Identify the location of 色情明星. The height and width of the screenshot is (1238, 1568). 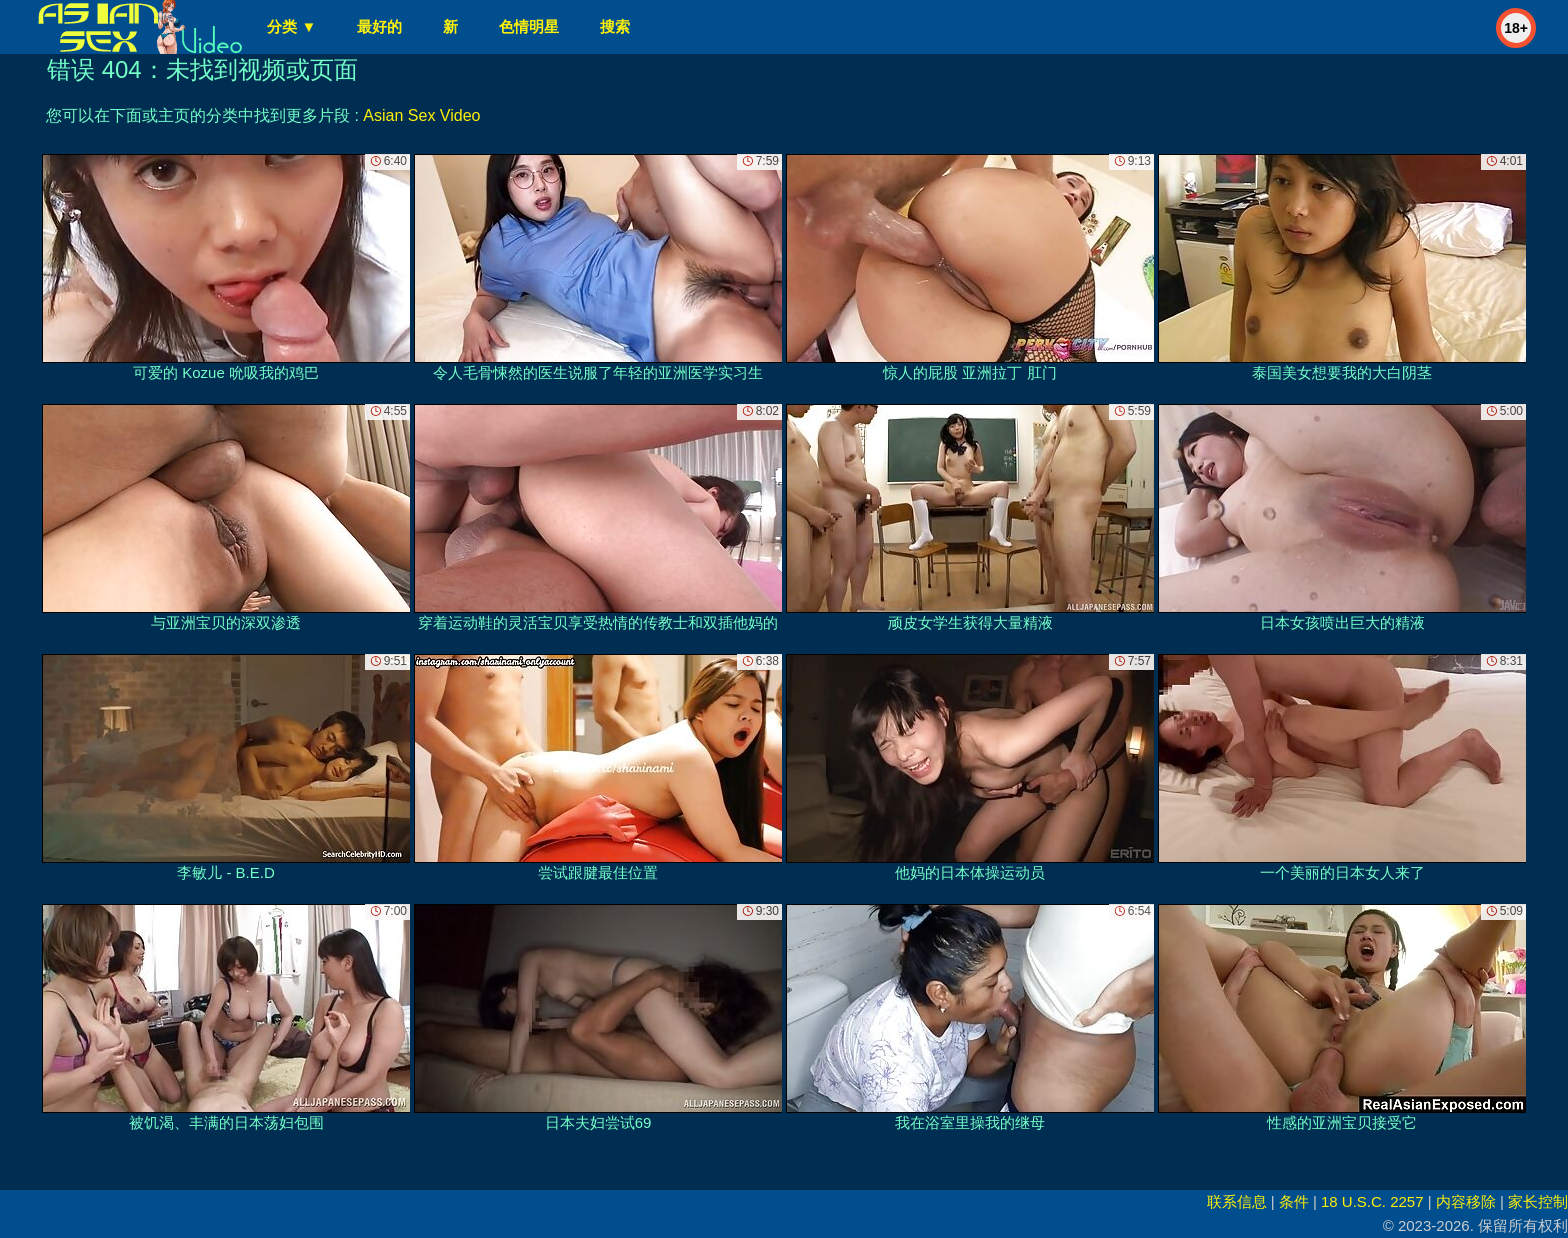
(529, 26).